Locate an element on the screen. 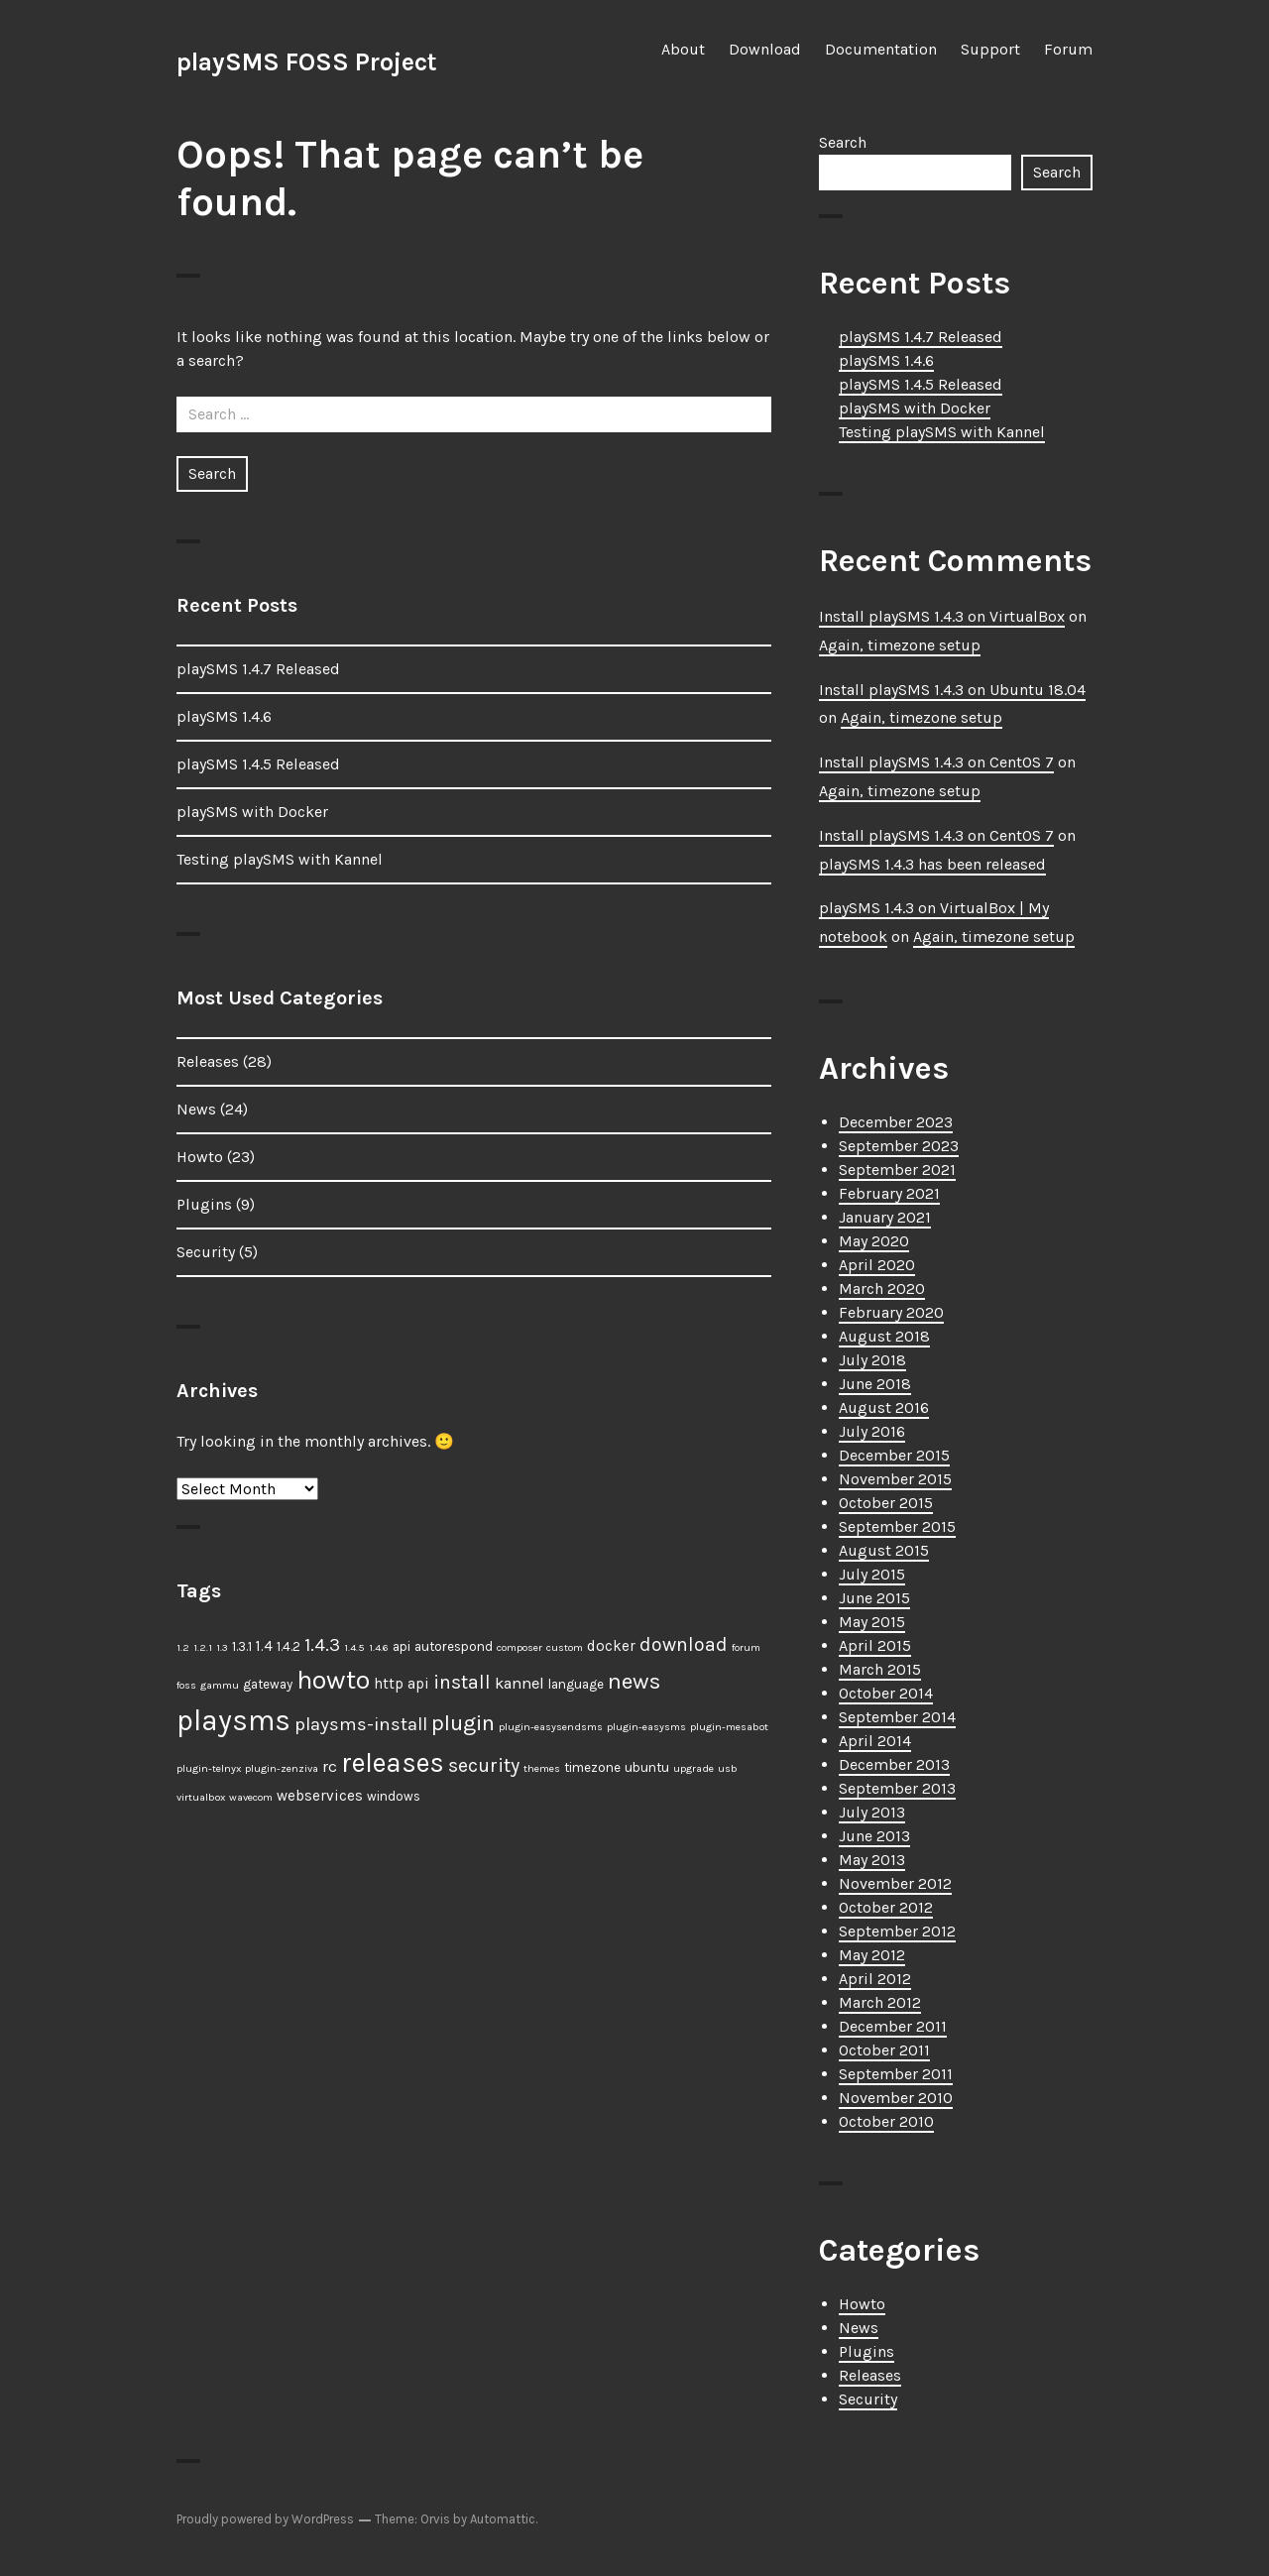  playSMS FOSS Project is located at coordinates (306, 62).